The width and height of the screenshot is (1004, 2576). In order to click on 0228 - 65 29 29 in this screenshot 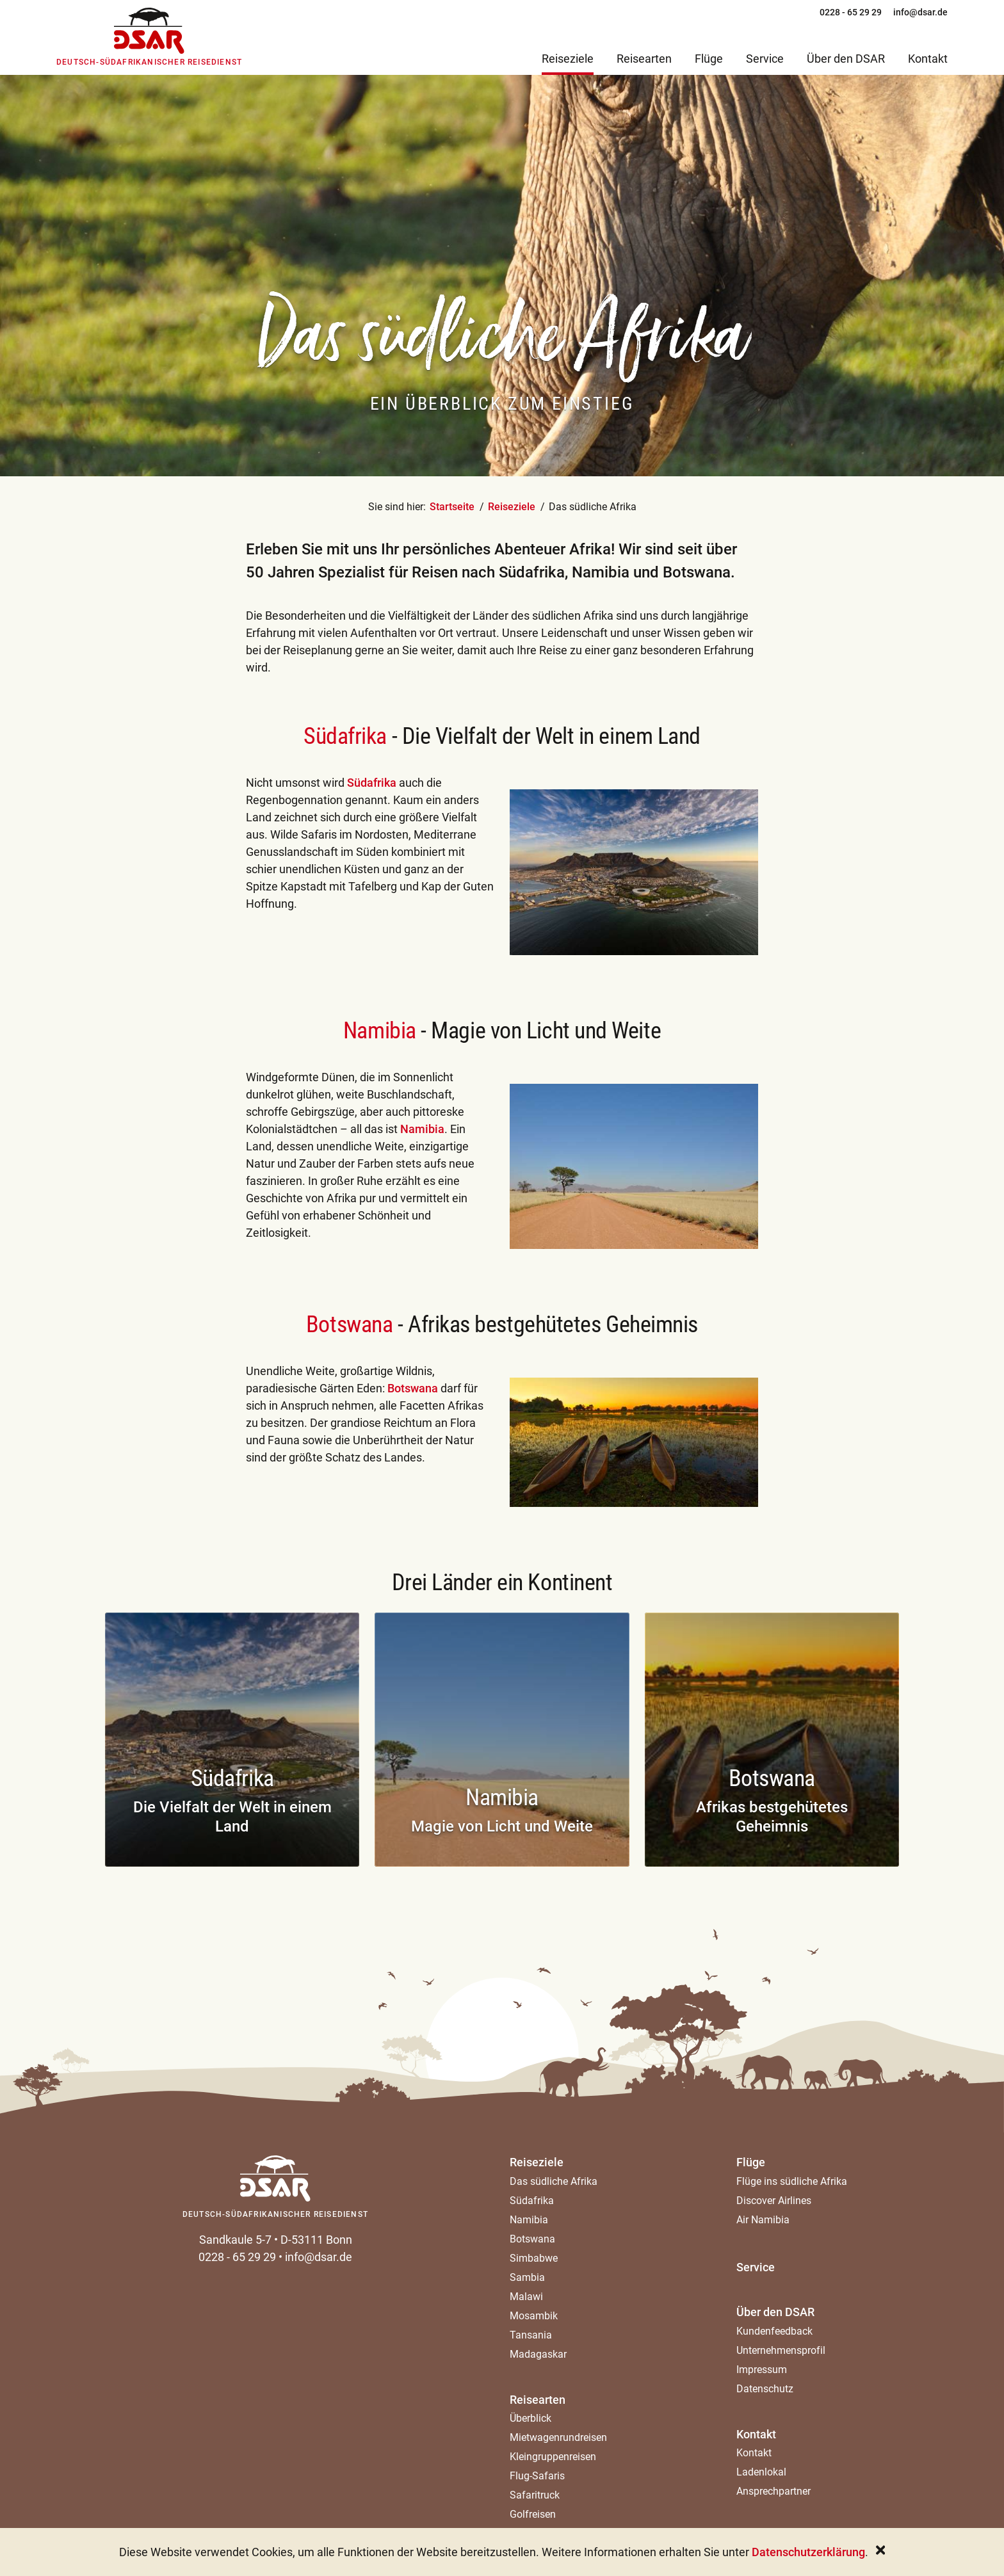, I will do `click(237, 2257)`.